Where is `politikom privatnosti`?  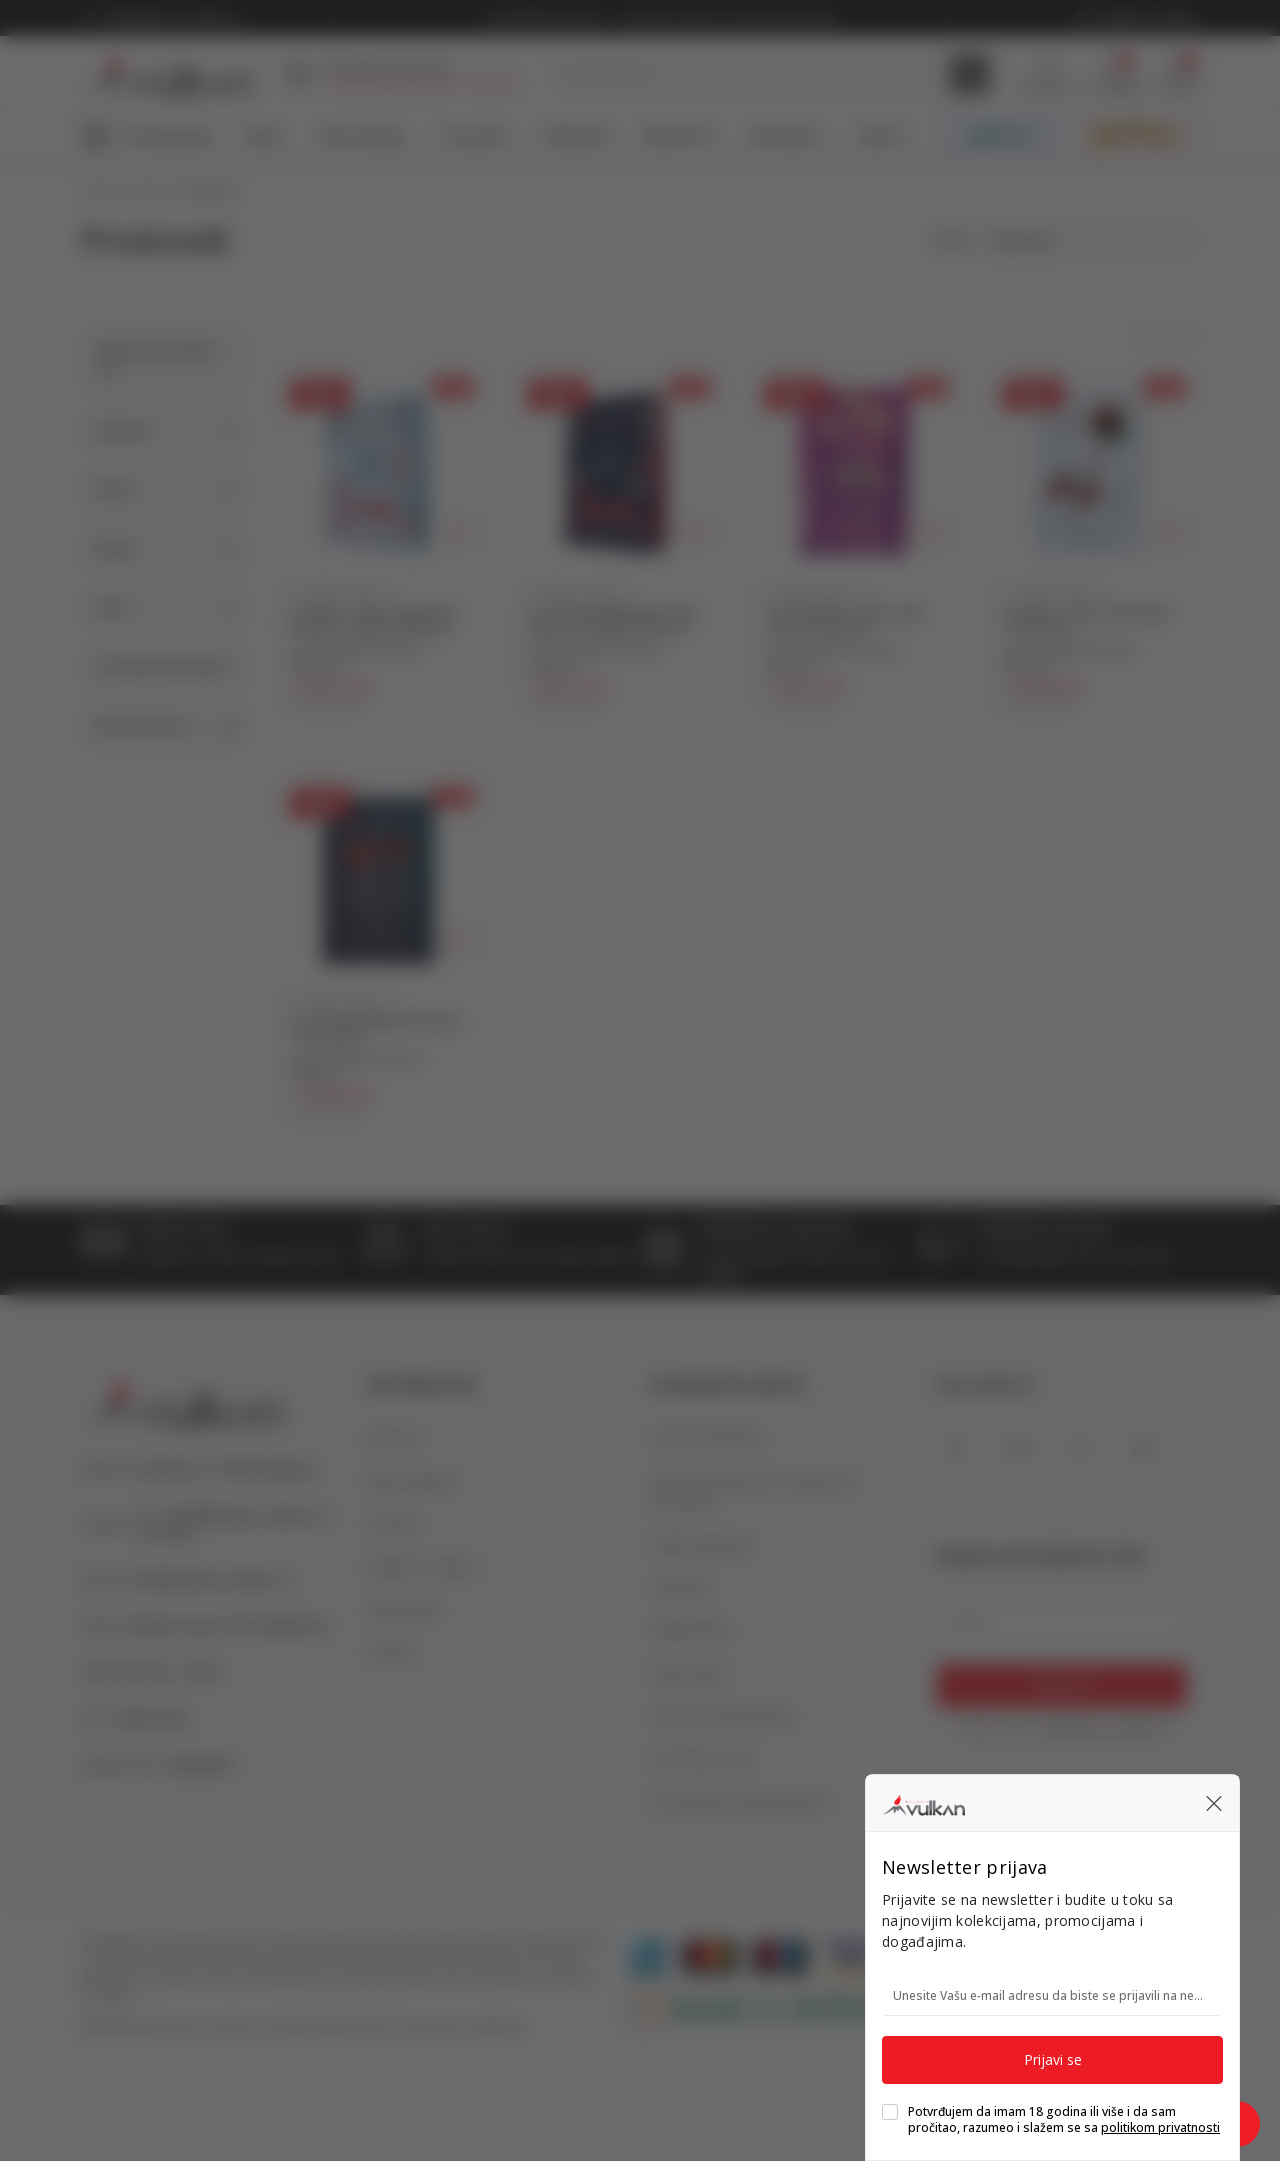
politikom privatnosti is located at coordinates (1160, 2127).